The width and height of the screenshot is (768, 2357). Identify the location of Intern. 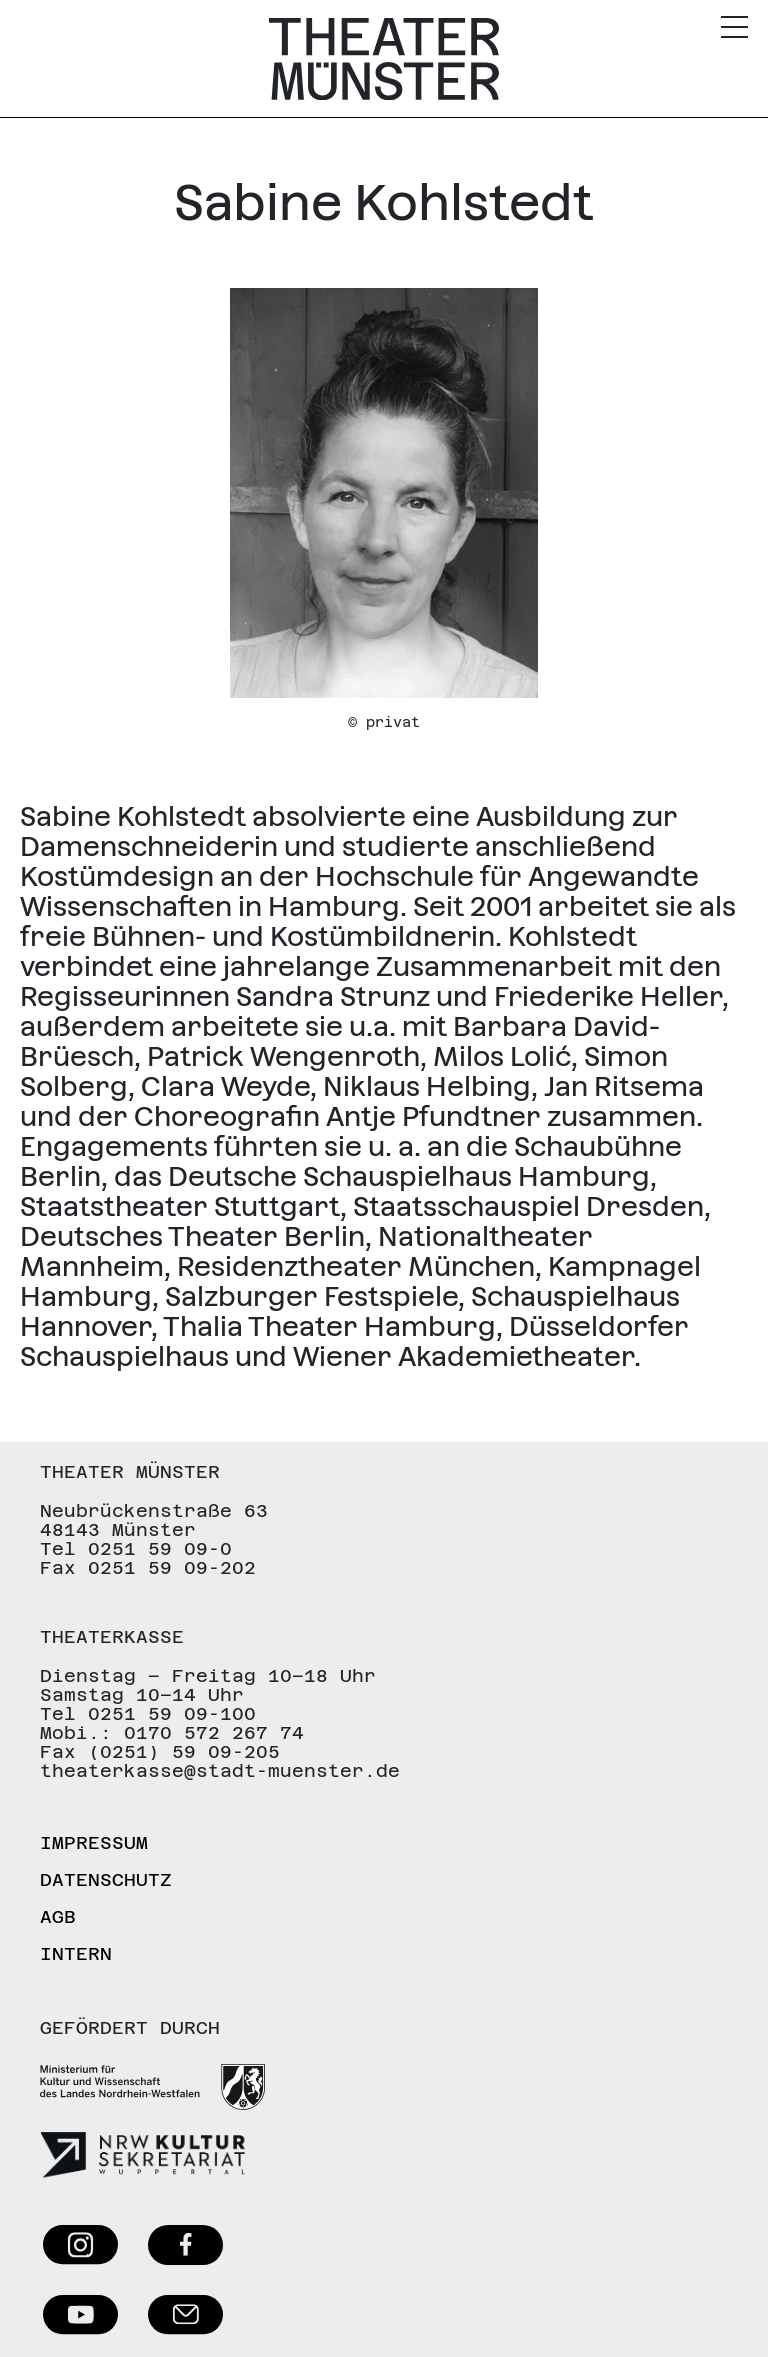
(76, 1953).